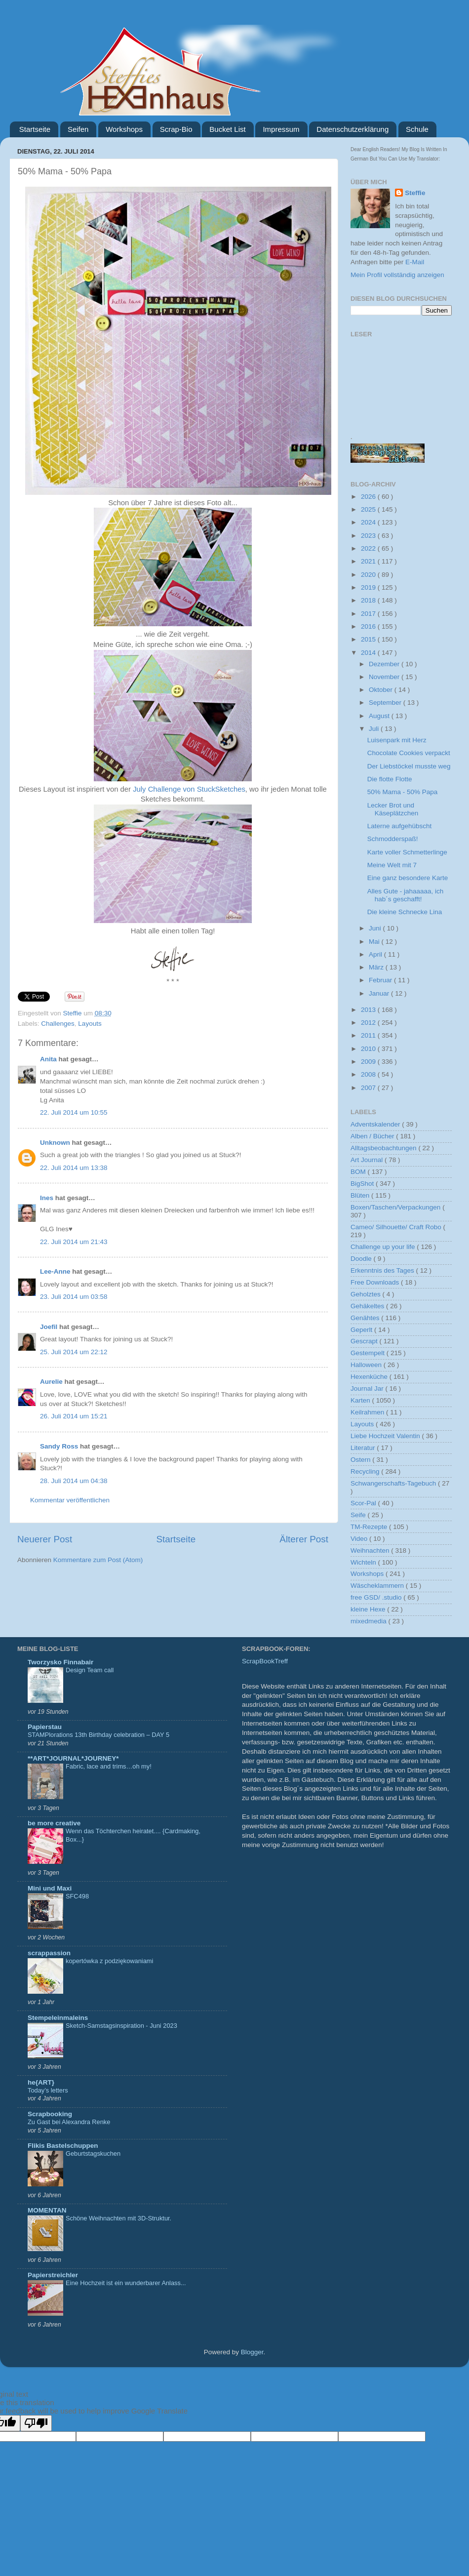 This screenshot has width=469, height=2576. I want to click on Mai, so click(375, 941).